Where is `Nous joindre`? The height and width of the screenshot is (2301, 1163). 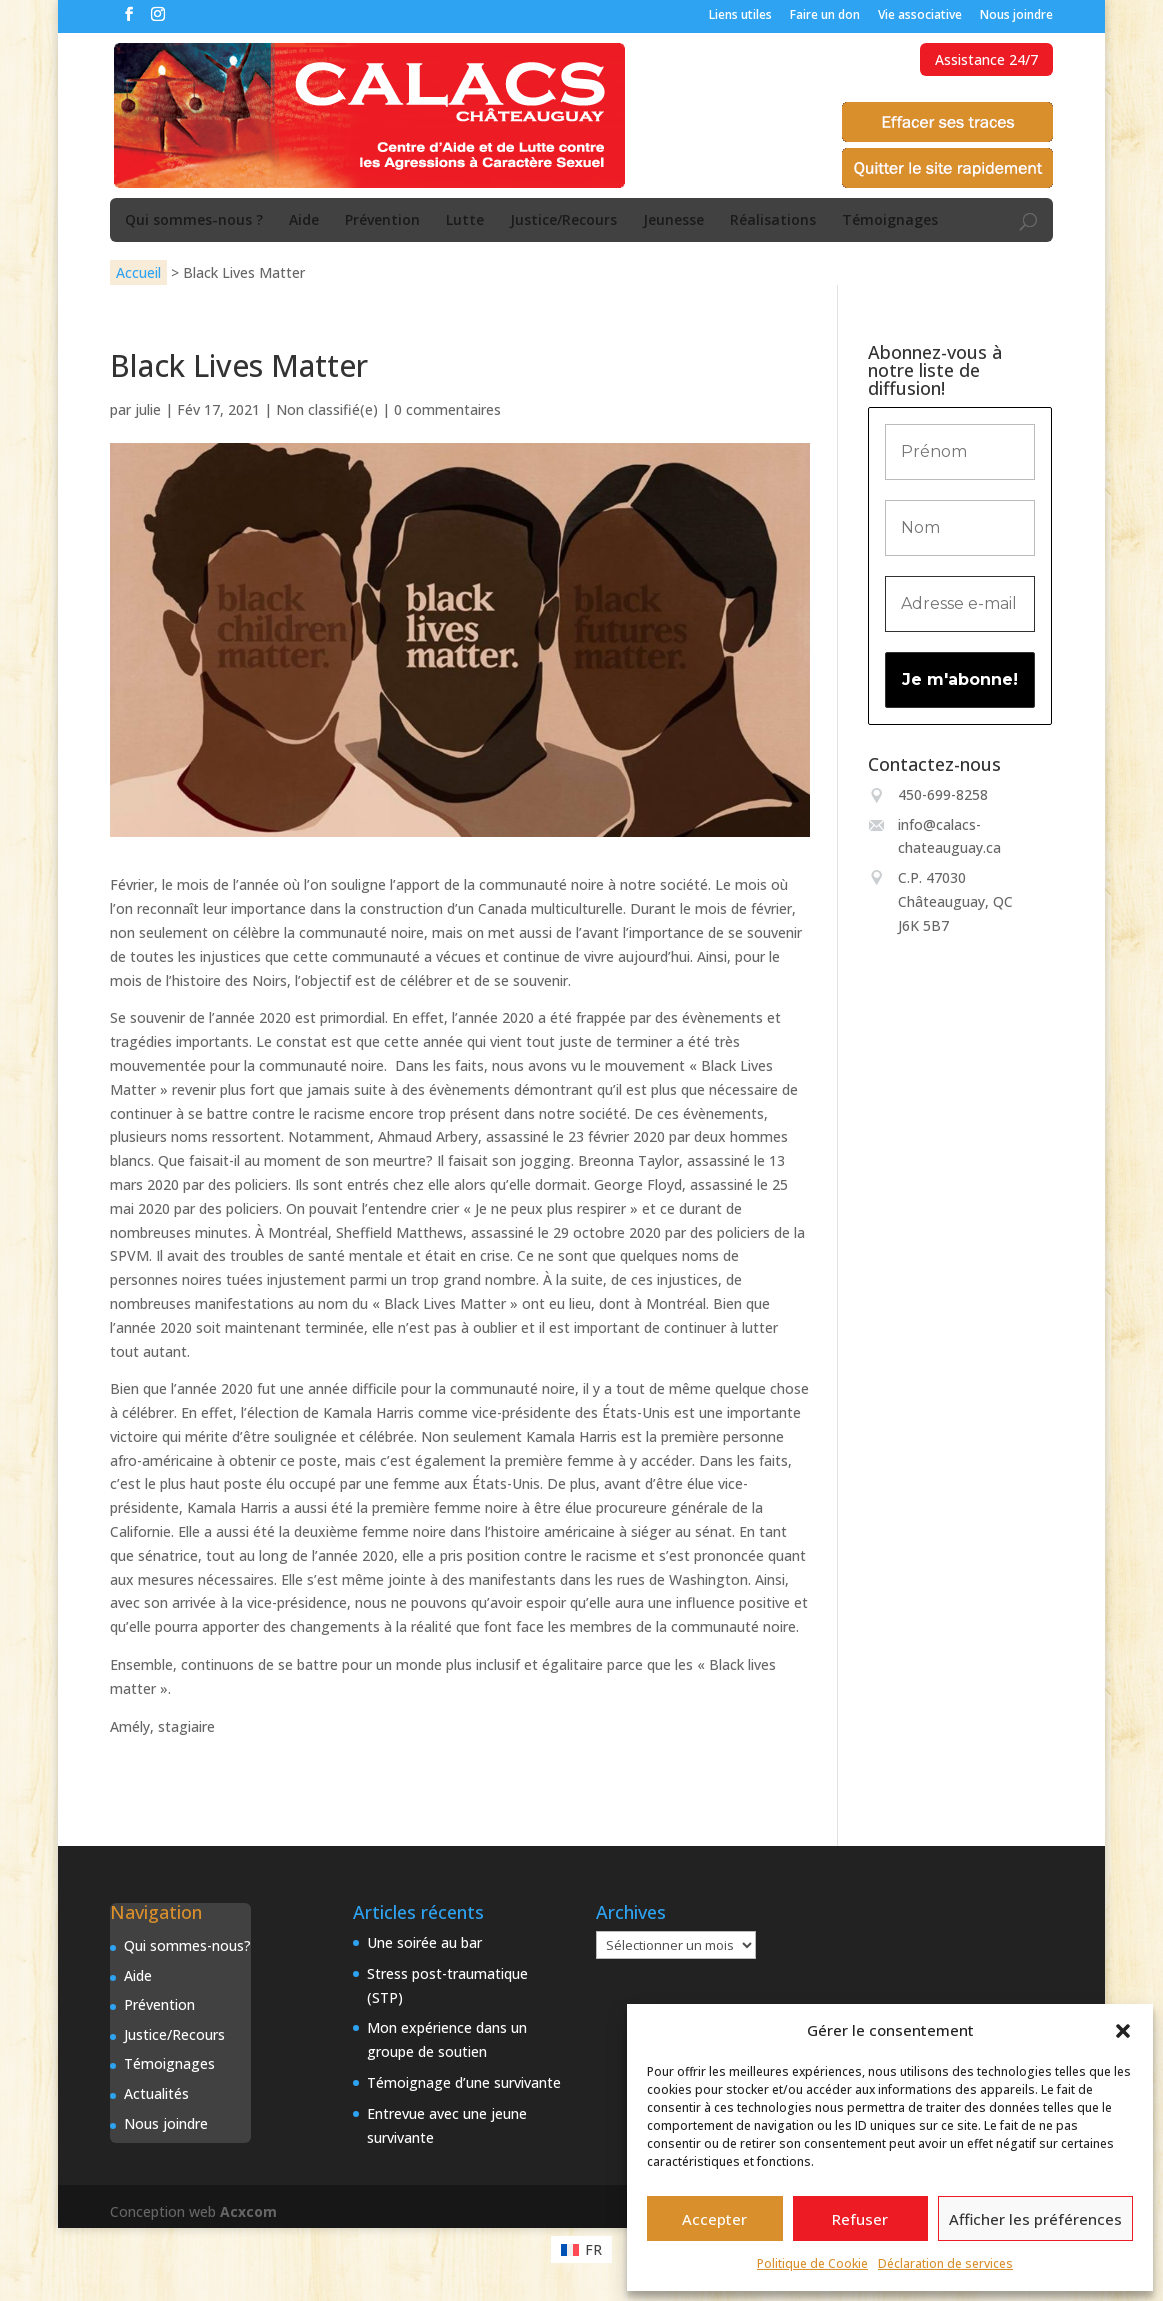 Nous joindre is located at coordinates (1016, 16).